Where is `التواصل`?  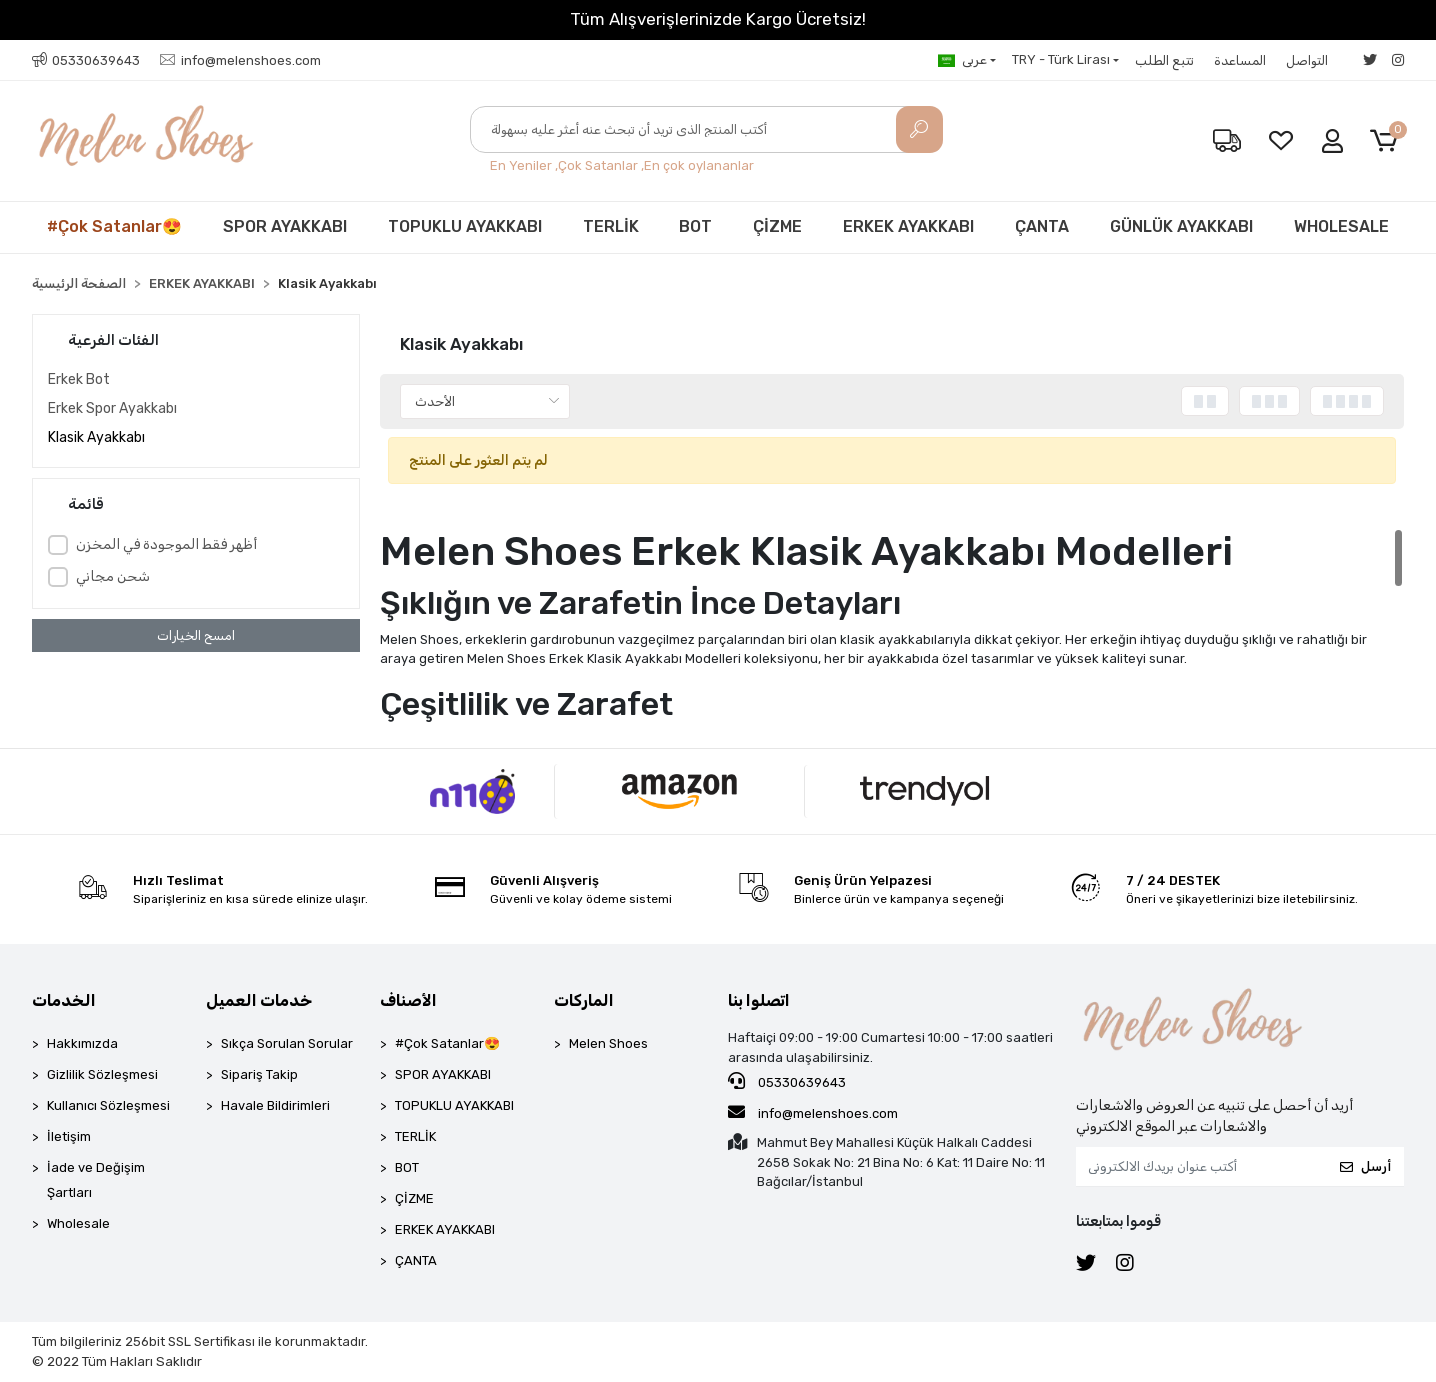
التواصل is located at coordinates (1307, 60).